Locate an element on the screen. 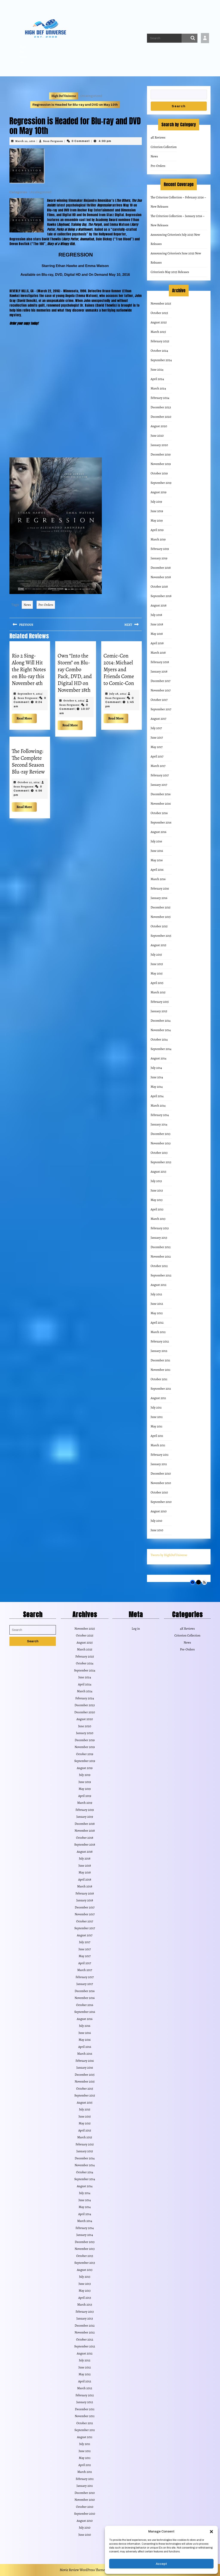  November 2016 is located at coordinates (161, 803).